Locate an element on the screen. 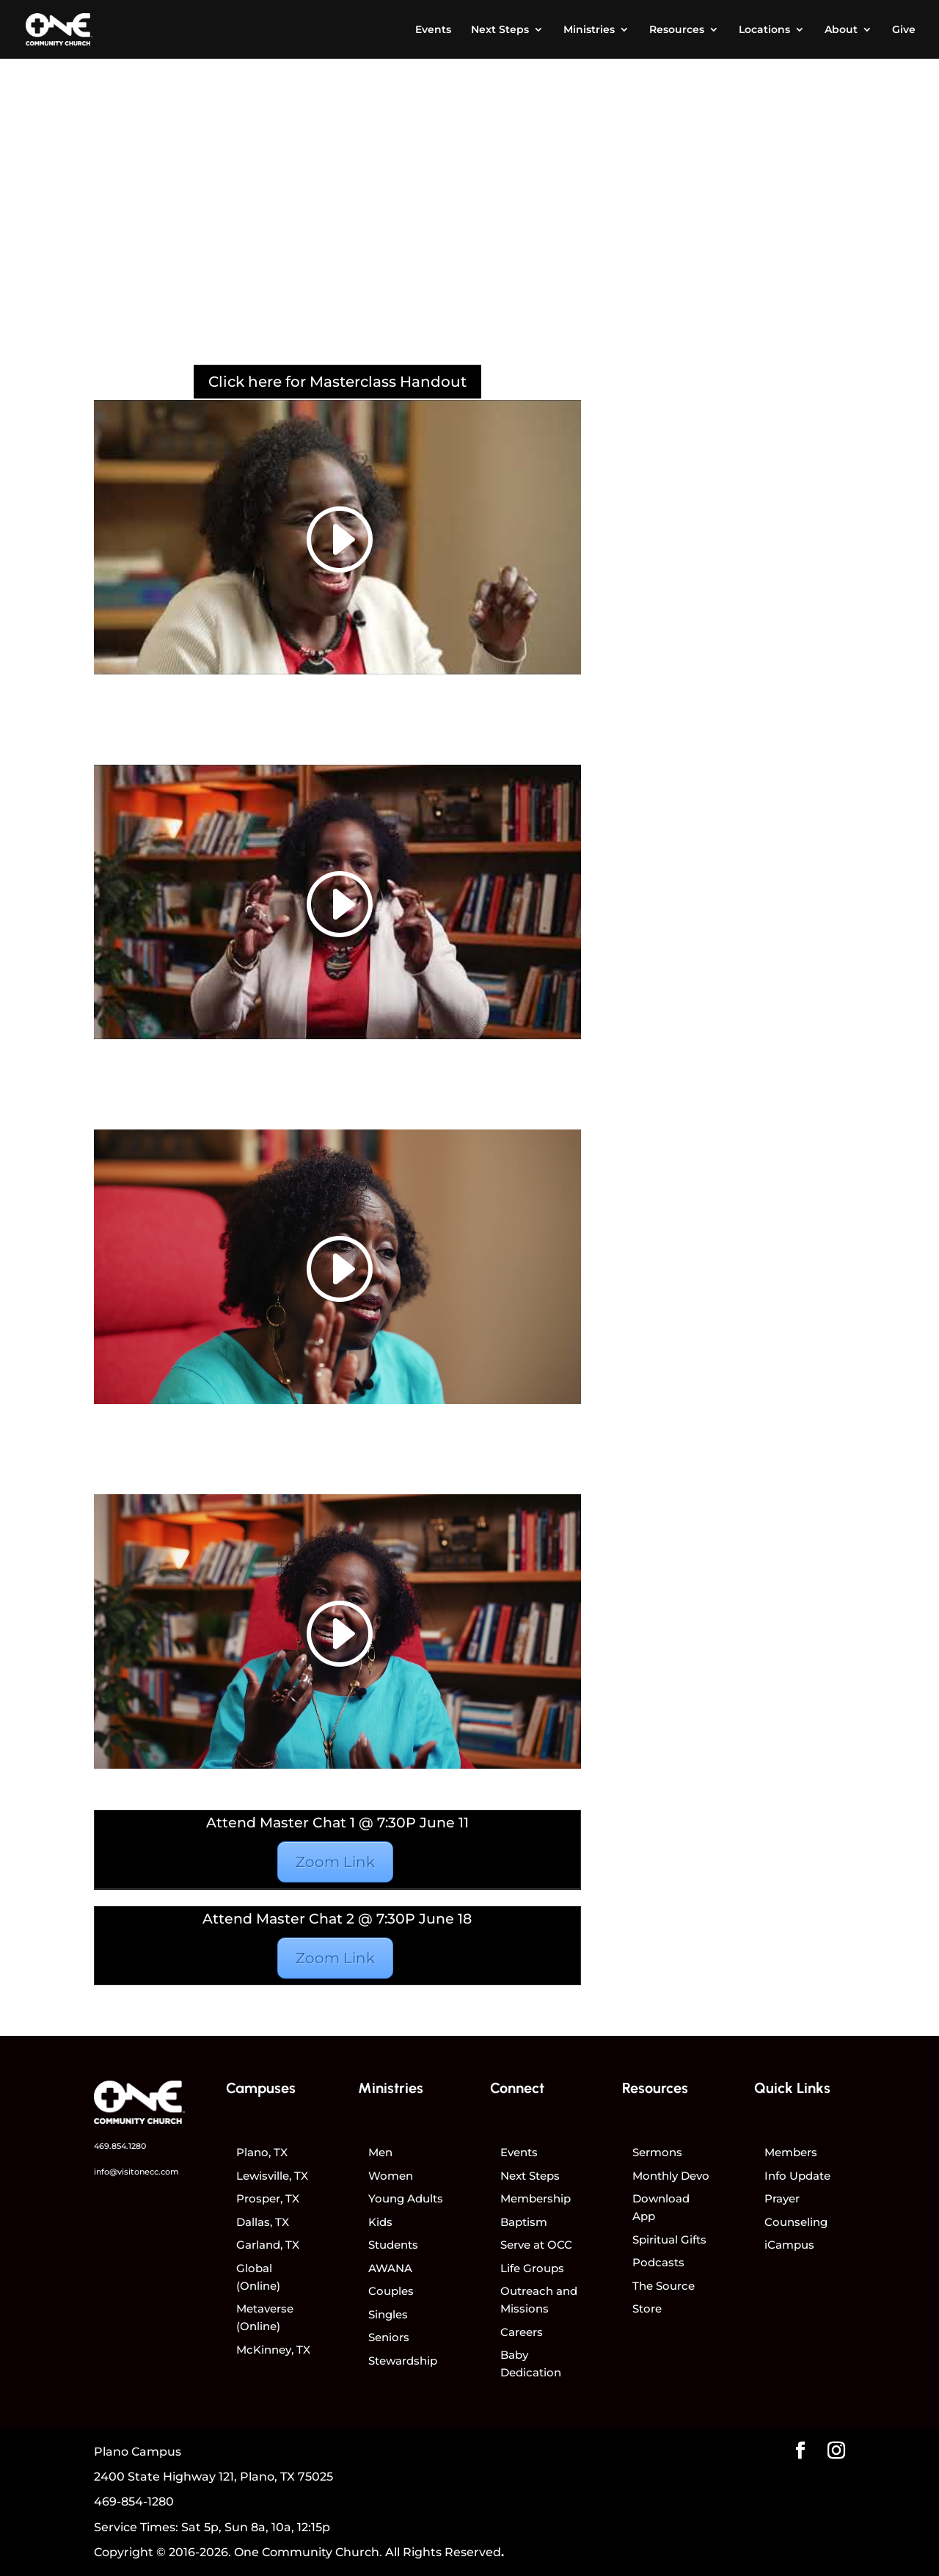 Image resolution: width=939 pixels, height=2576 pixels. Podcasts is located at coordinates (658, 2262).